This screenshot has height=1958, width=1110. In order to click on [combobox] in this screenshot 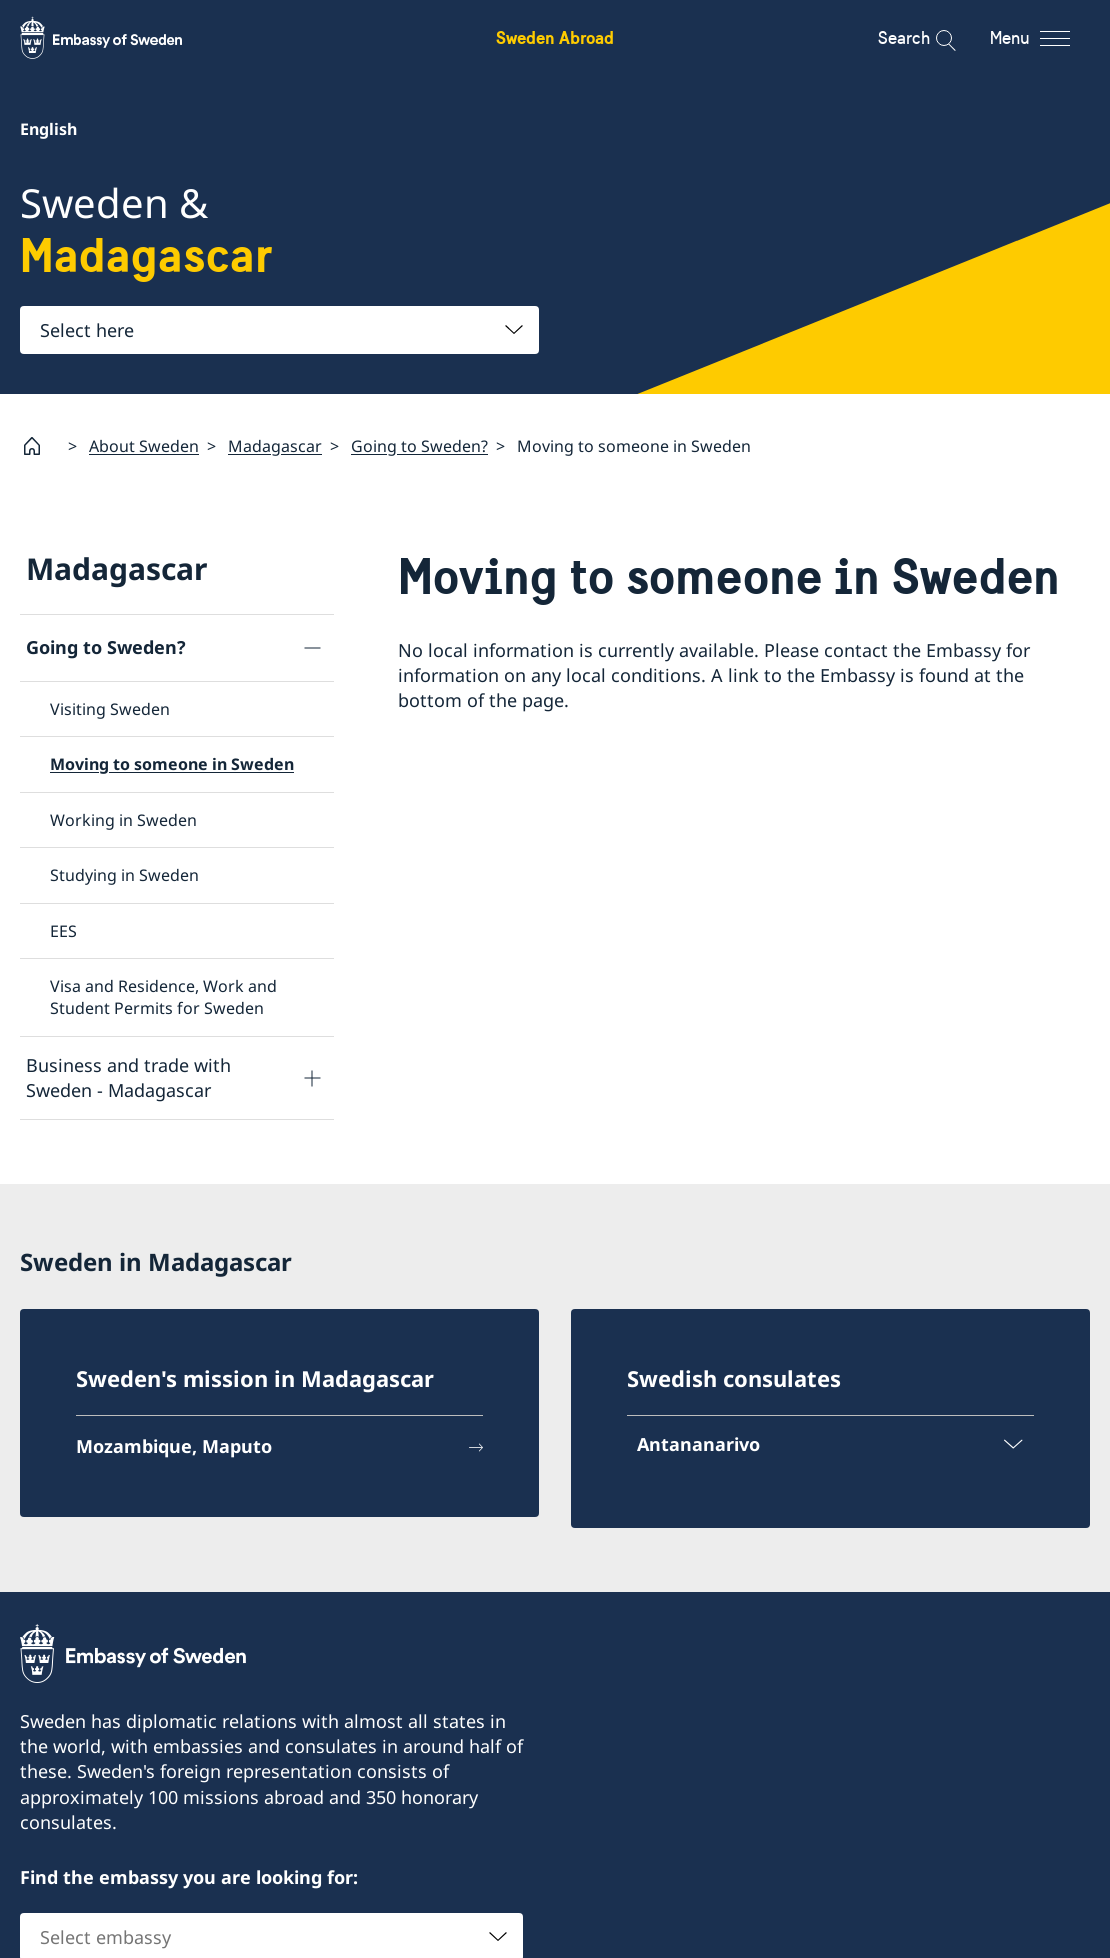, I will do `click(279, 330)`.